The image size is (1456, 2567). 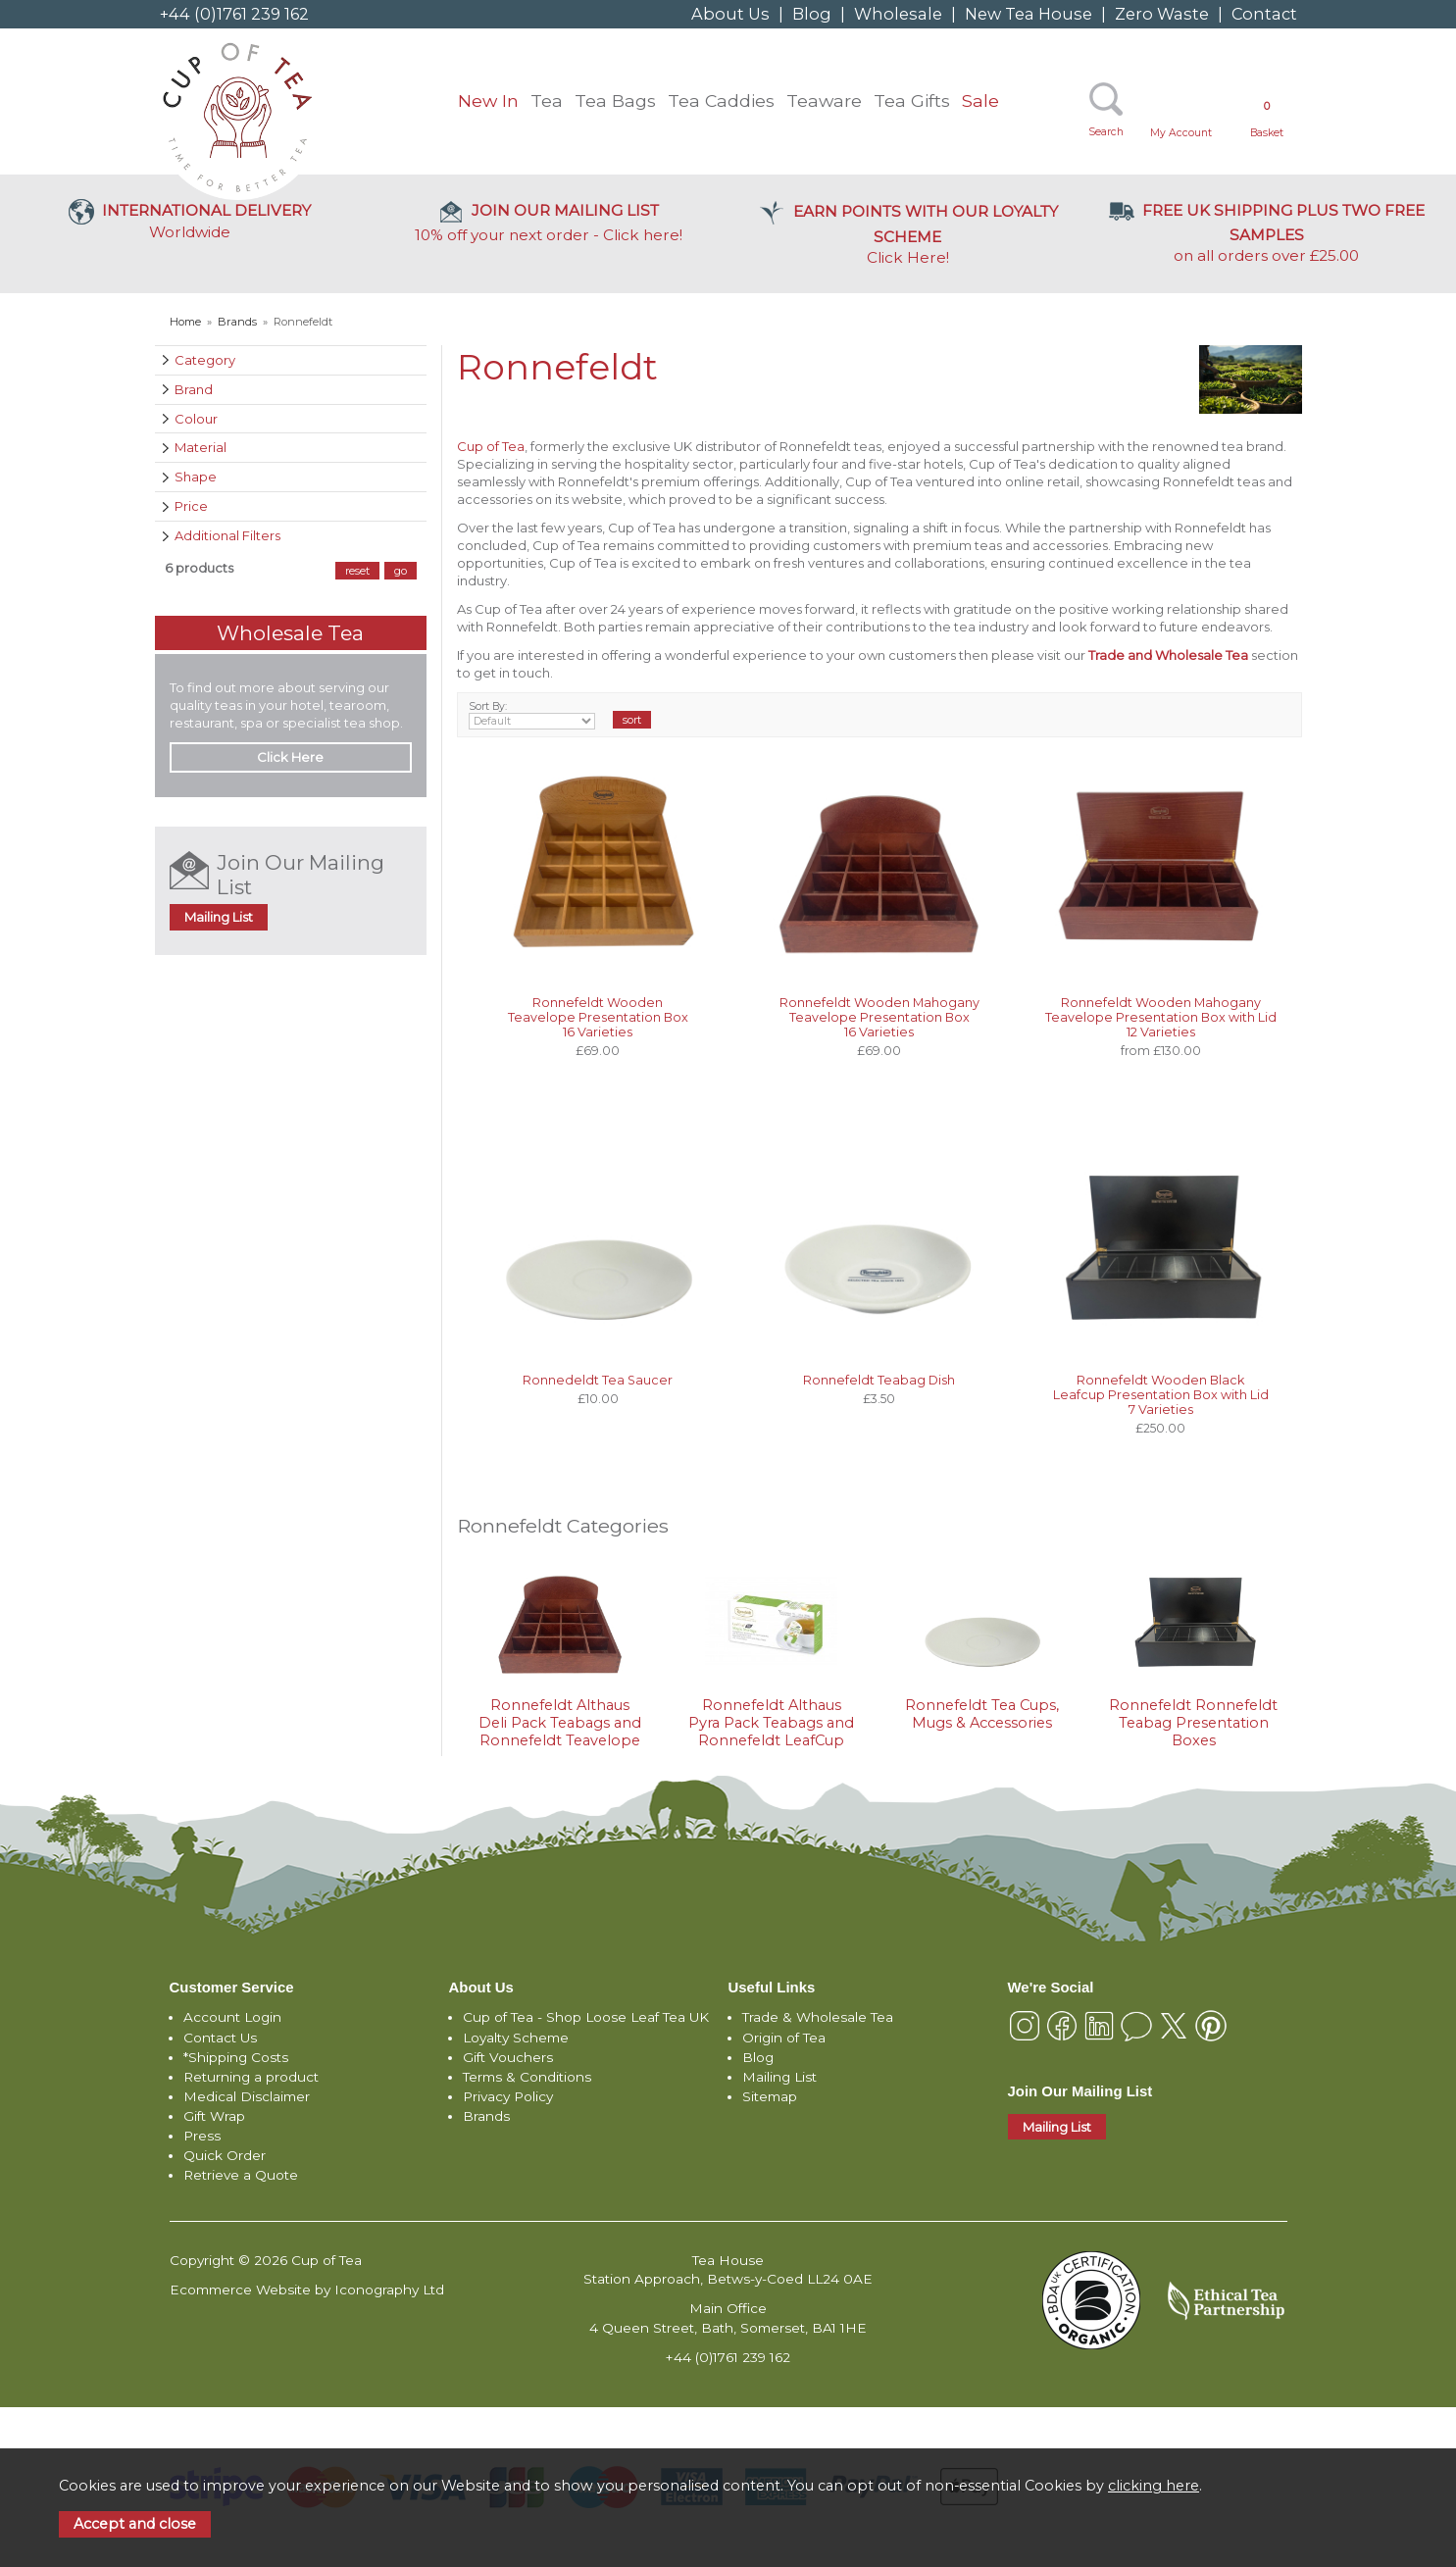 What do you see at coordinates (598, 1380) in the screenshot?
I see `Ronnedeldt Tea Saucer` at bounding box center [598, 1380].